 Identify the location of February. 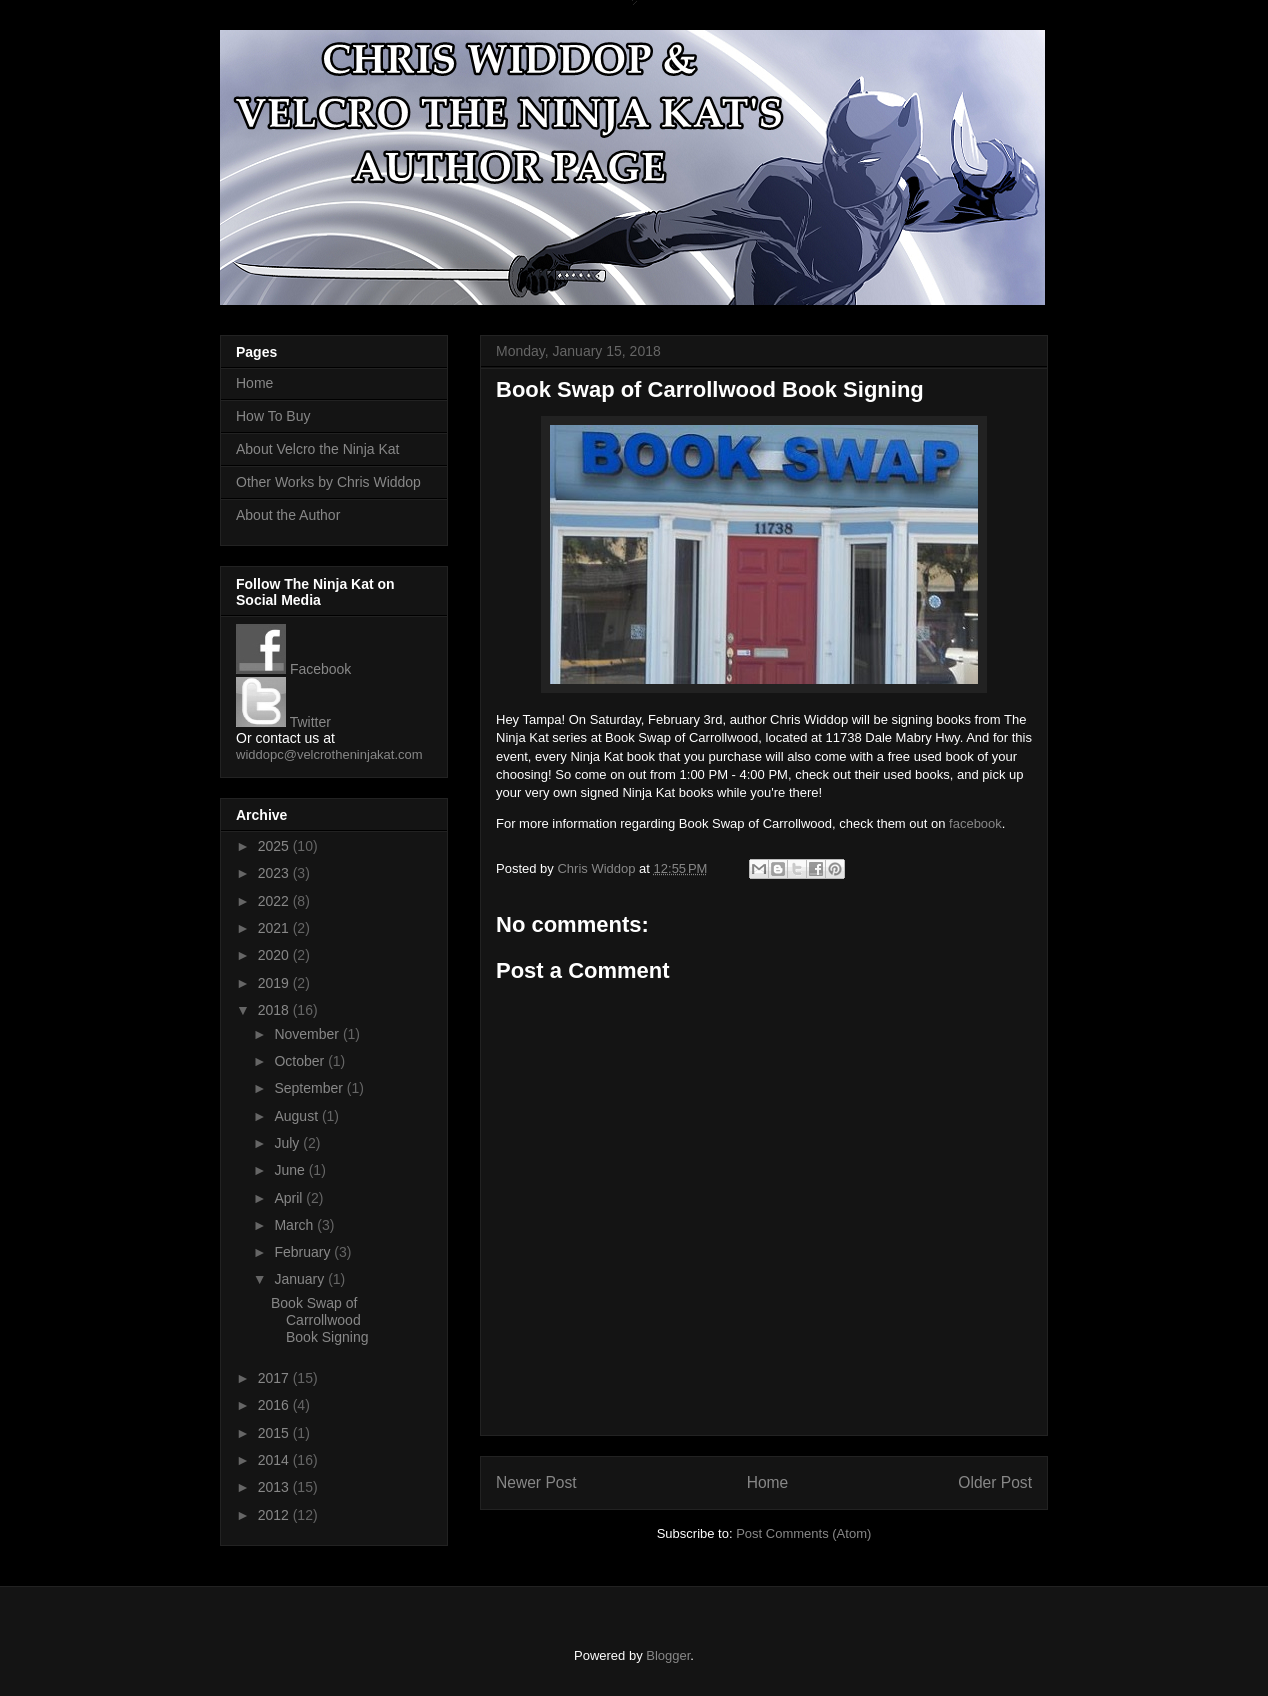
(304, 1252).